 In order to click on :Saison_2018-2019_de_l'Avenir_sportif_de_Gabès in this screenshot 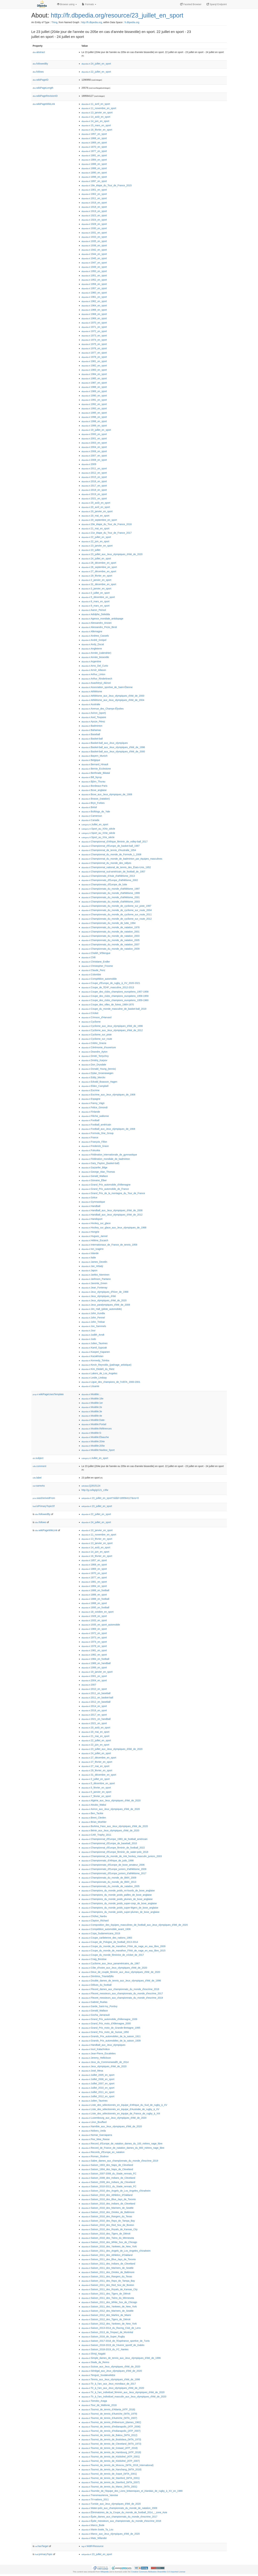, I will do `click(113, 2345)`.